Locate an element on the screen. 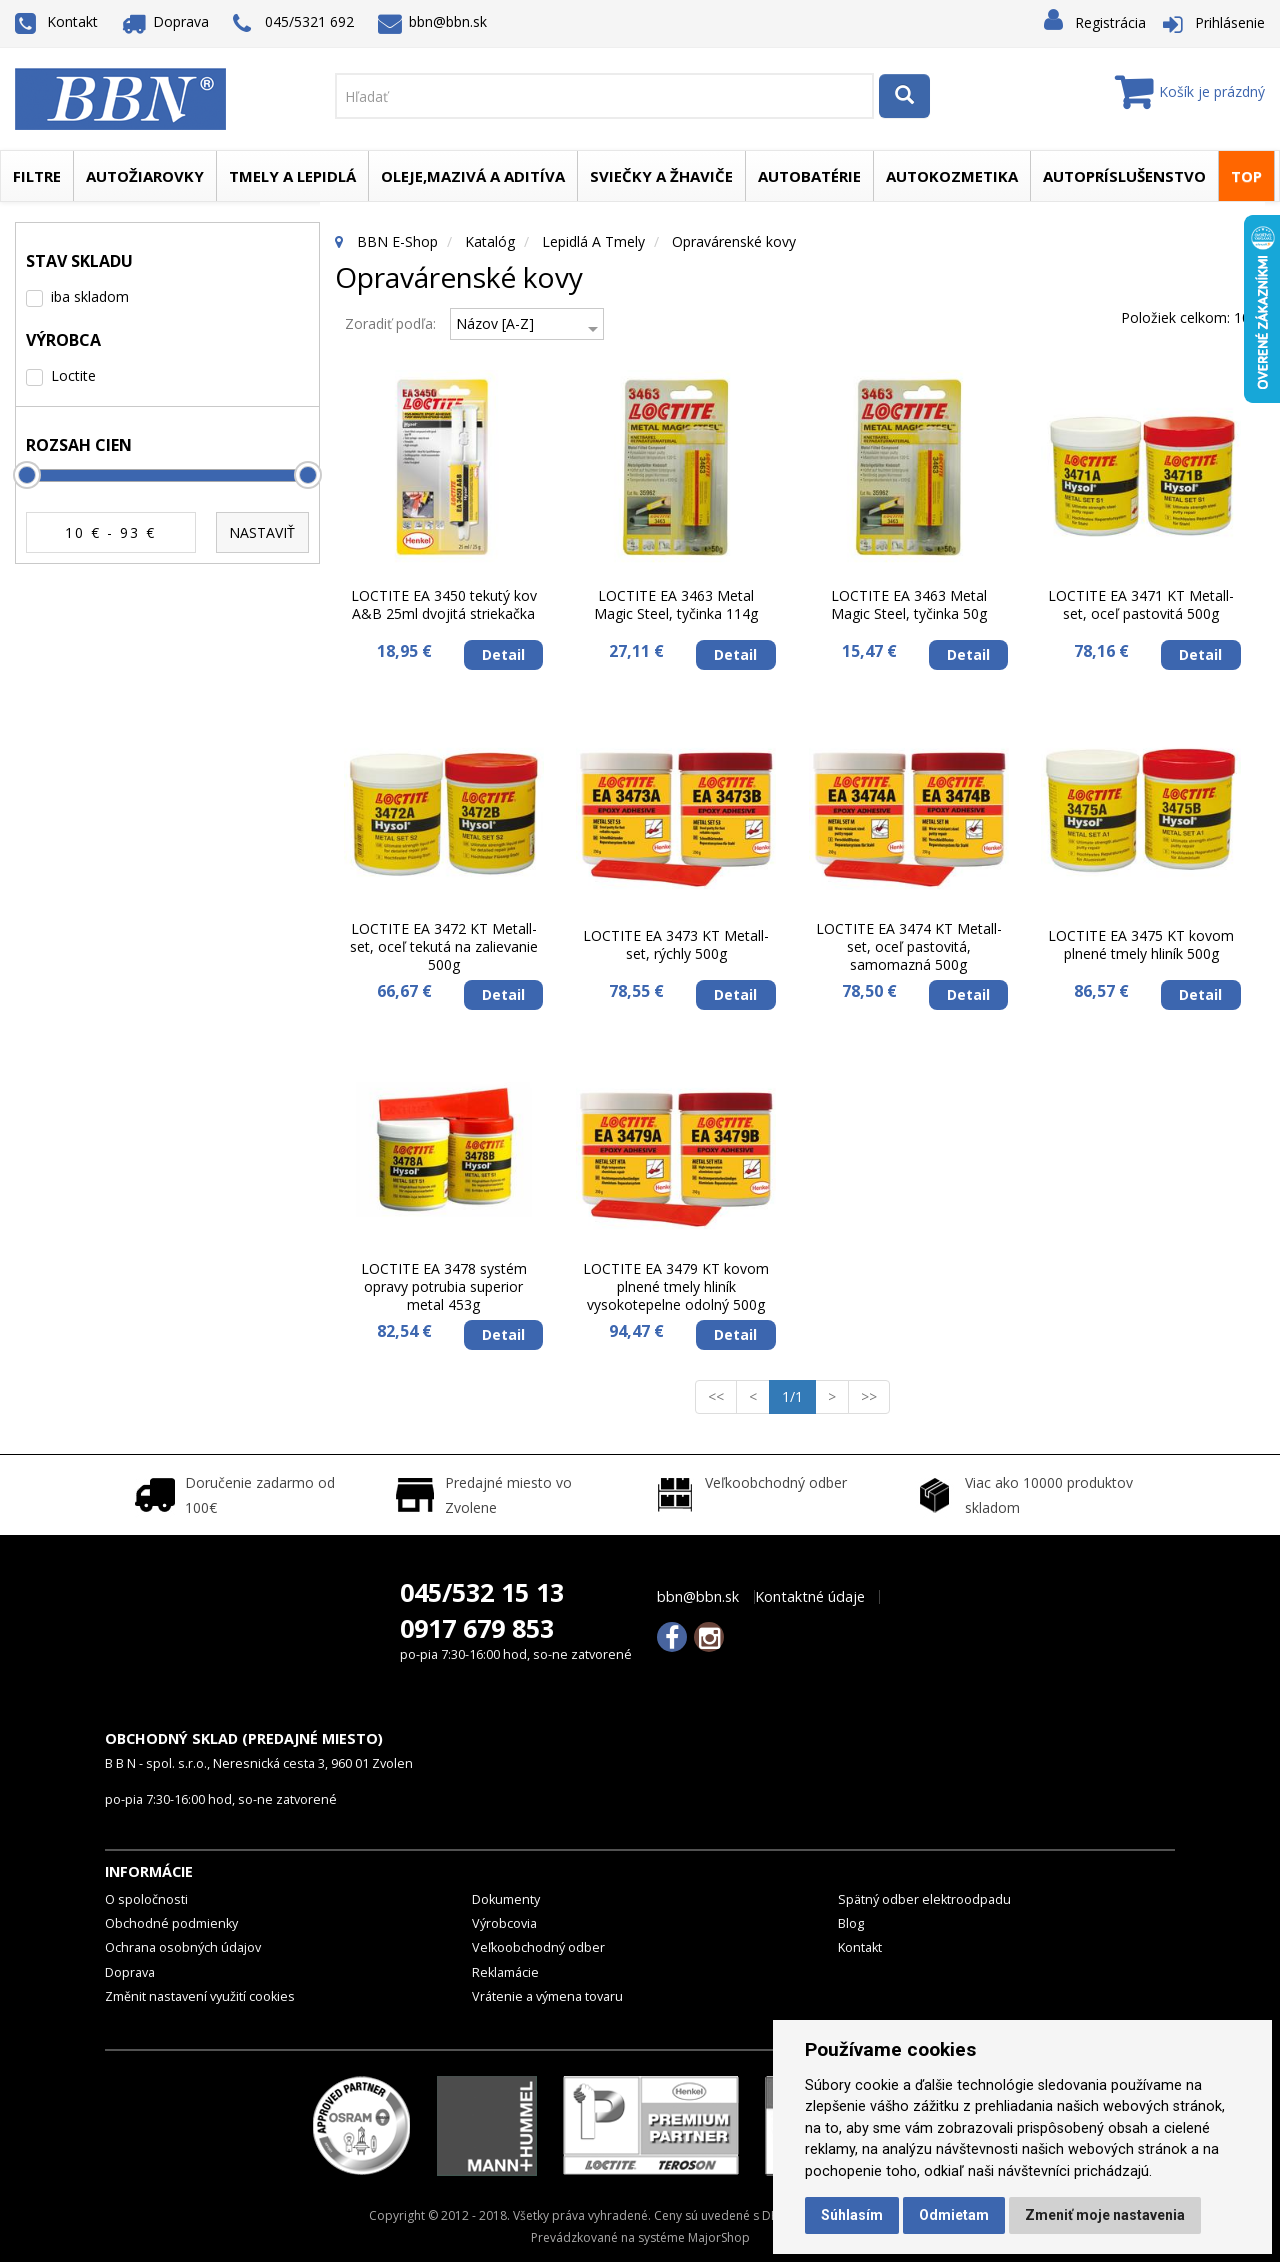 Image resolution: width=1280 pixels, height=2262 pixels. Autopríslušenstvo is located at coordinates (1124, 176).